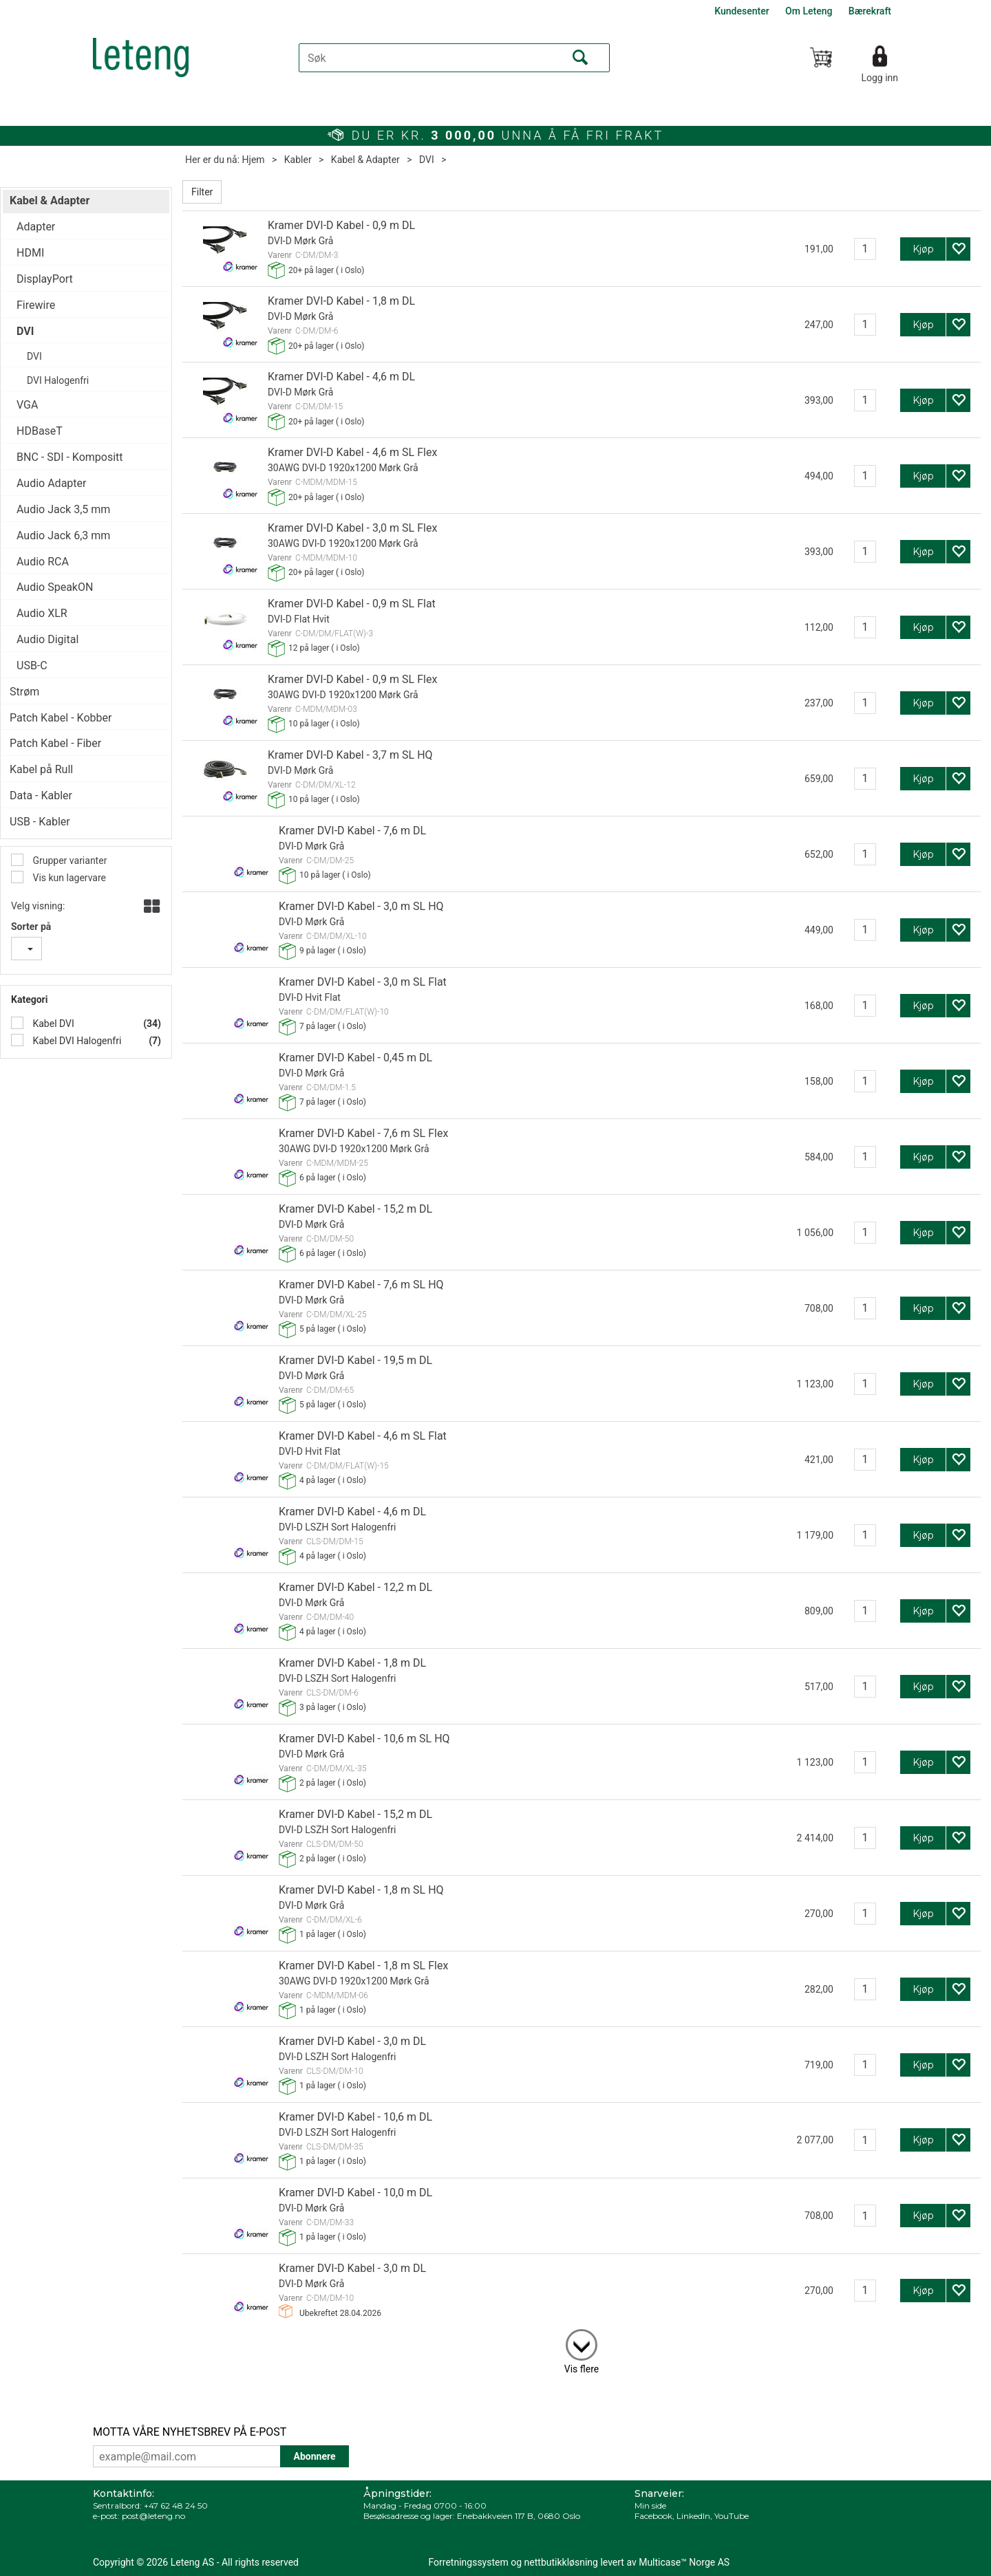 The height and width of the screenshot is (2576, 991). Describe the element at coordinates (68, 877) in the screenshot. I see `Vis kun lagervare` at that location.